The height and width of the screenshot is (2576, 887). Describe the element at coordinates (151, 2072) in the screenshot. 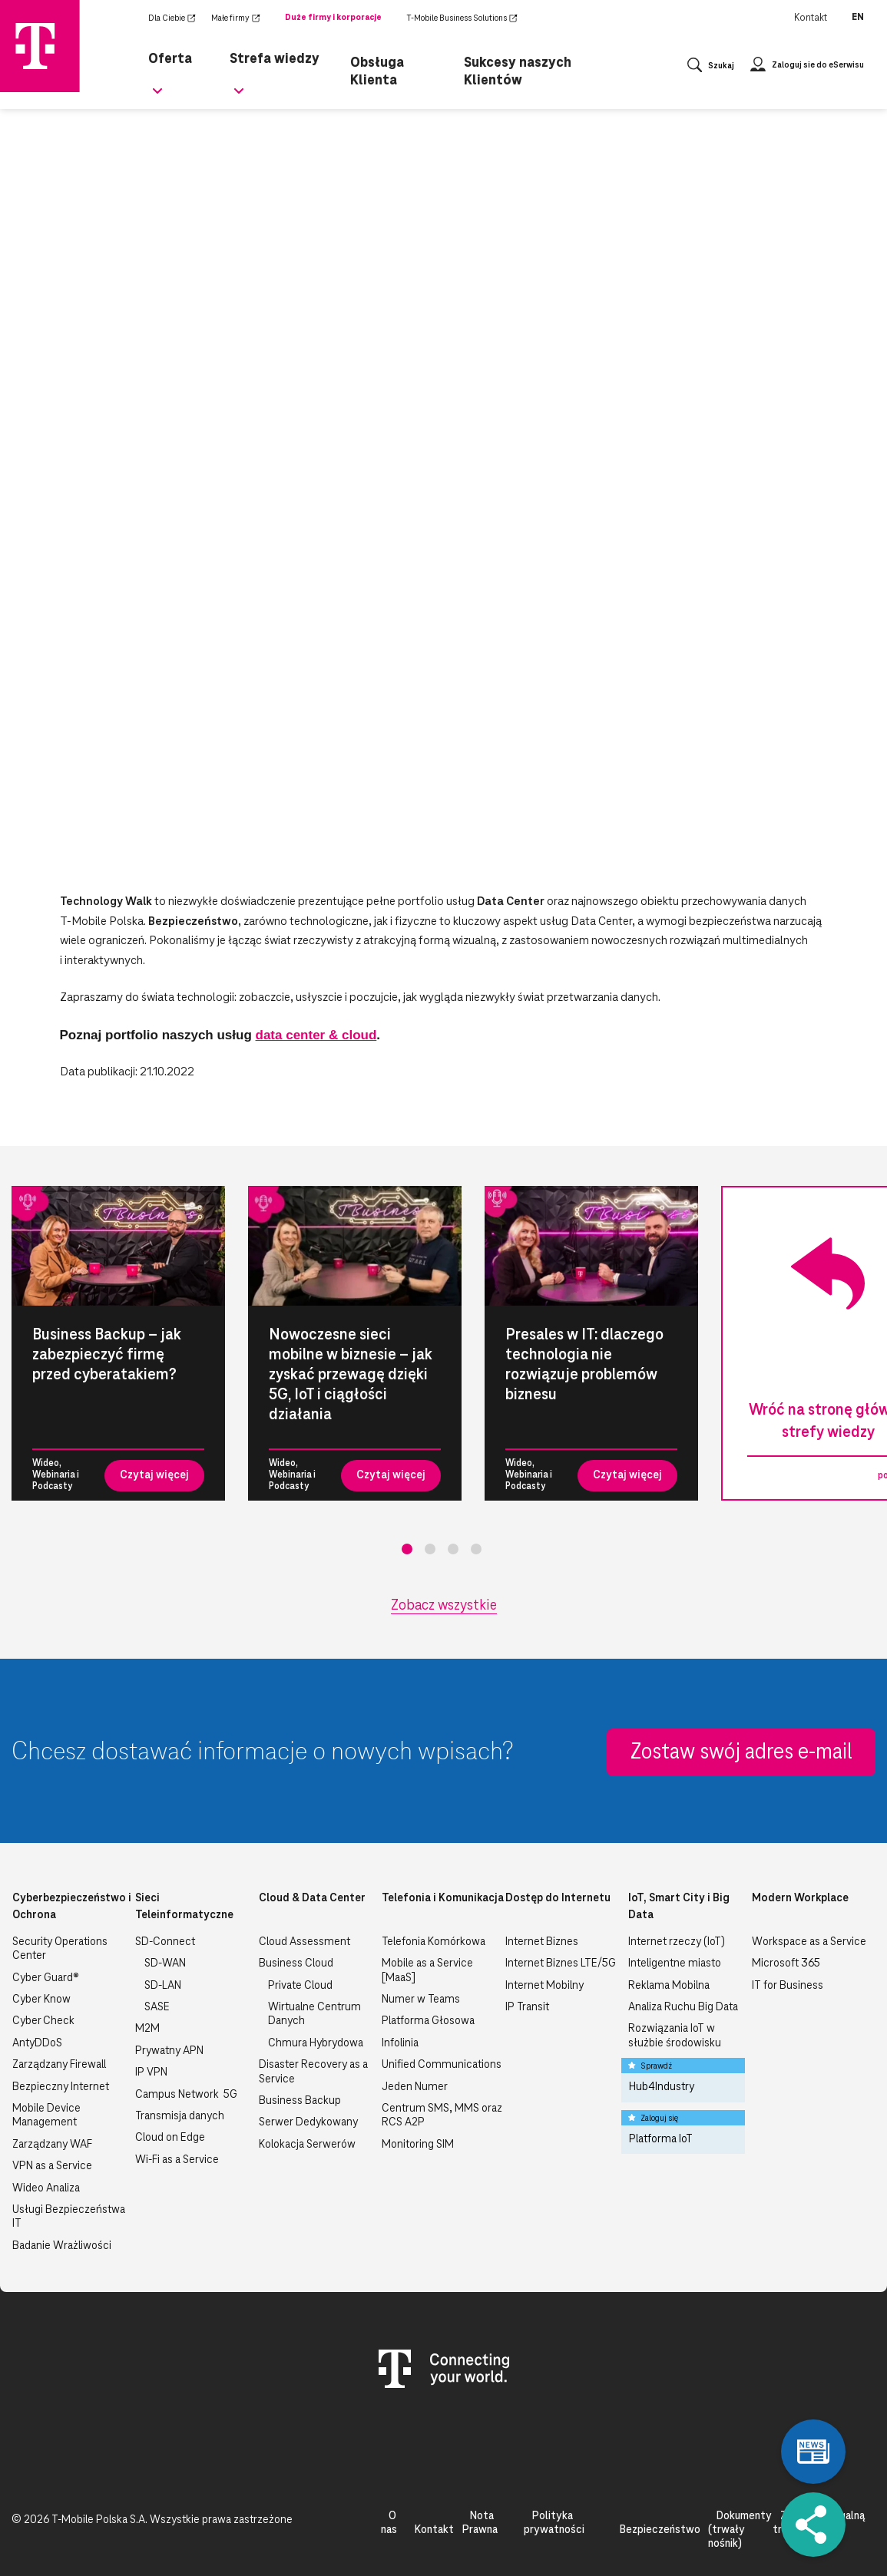

I see `IP VPN` at that location.